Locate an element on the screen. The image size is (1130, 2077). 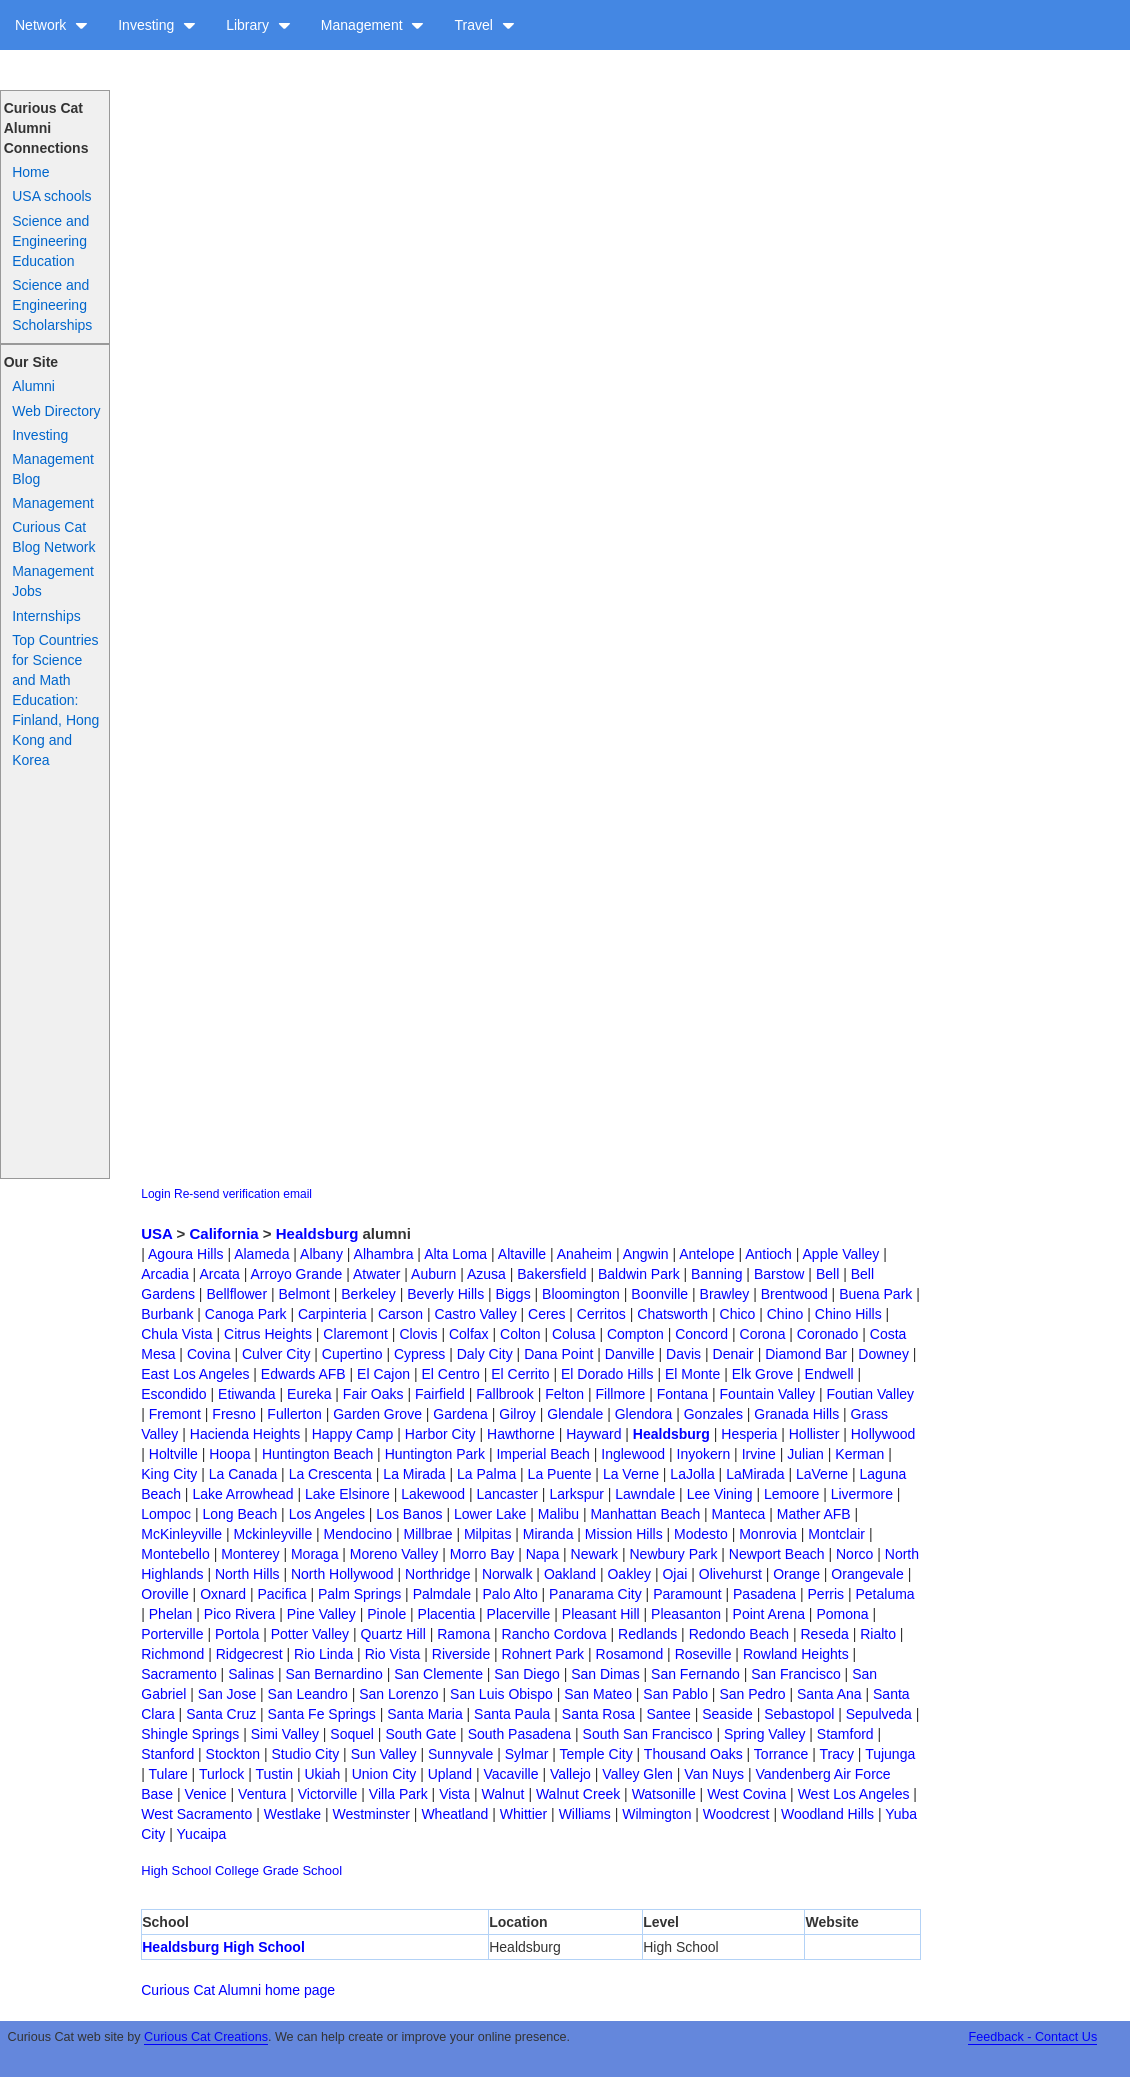
Temple City is located at coordinates (596, 1754).